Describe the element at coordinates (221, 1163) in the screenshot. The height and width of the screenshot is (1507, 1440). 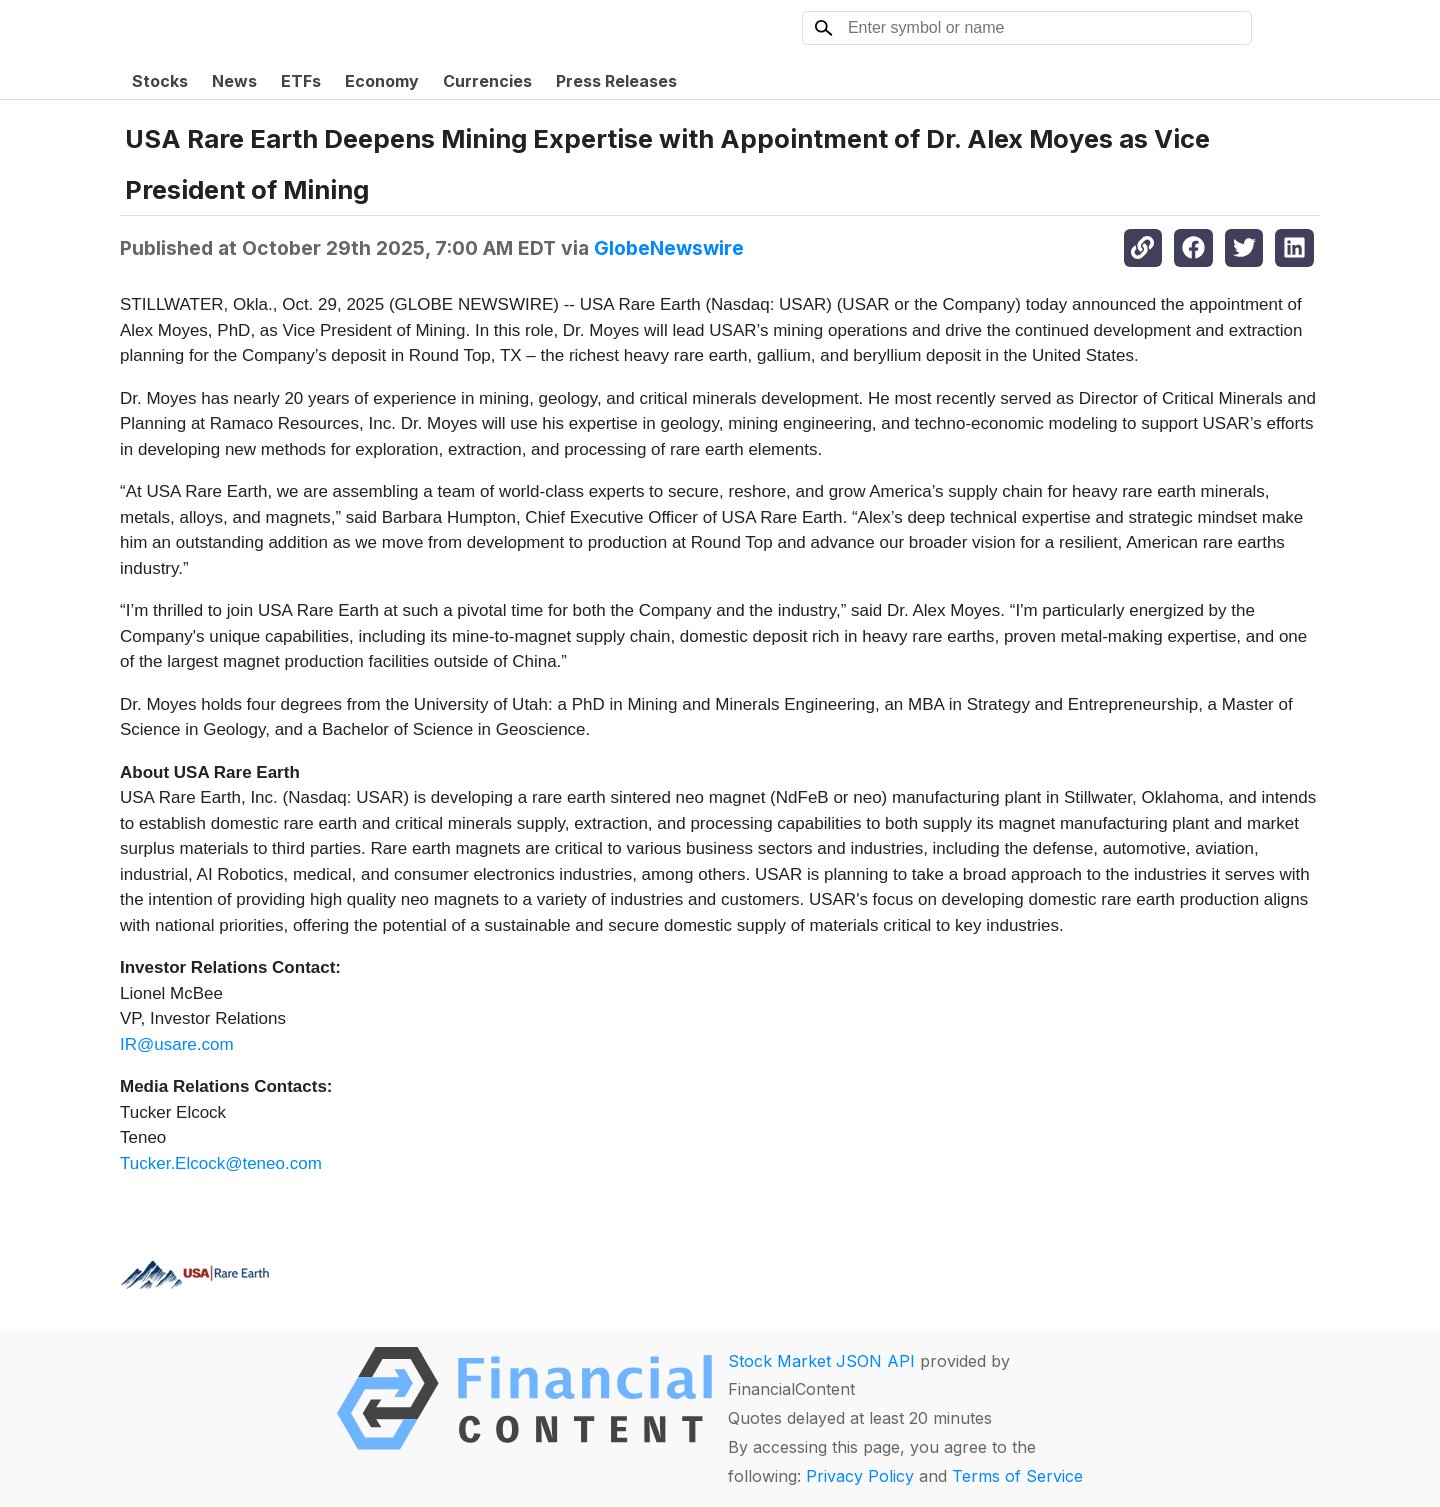
I see `Tucker.Elcock@teneo.com` at that location.